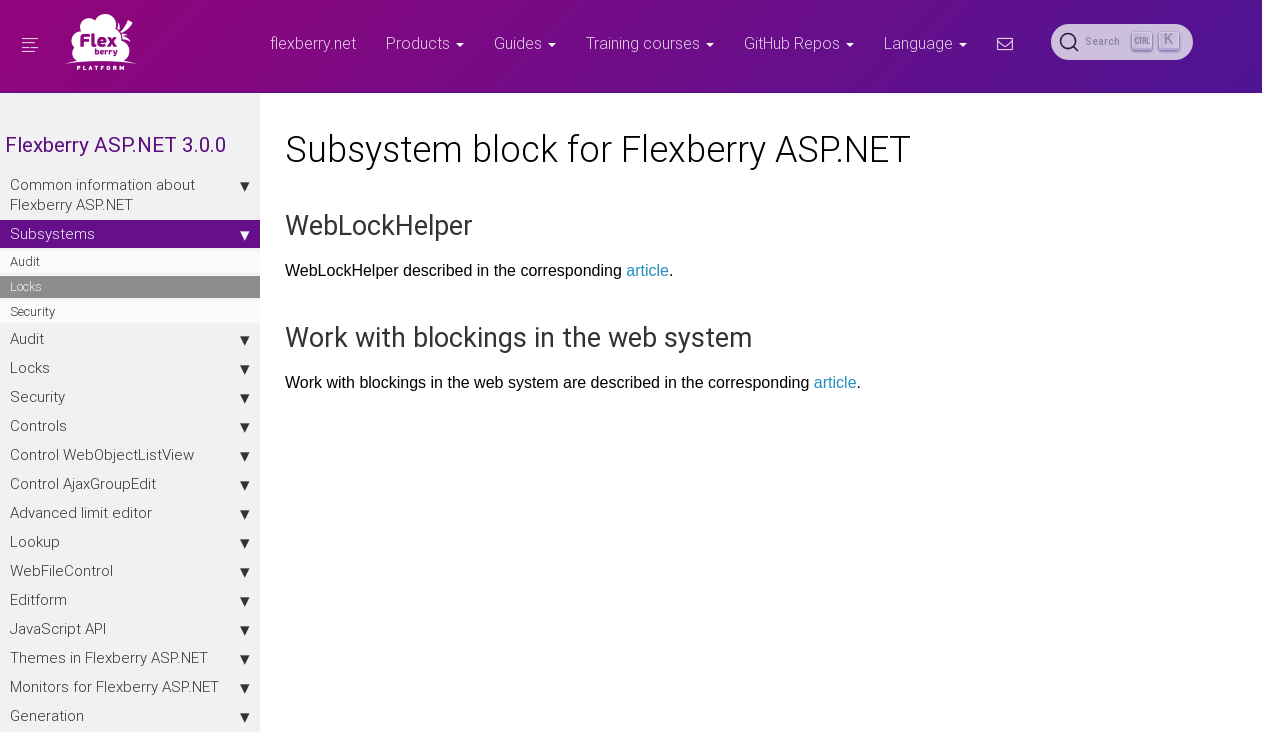 The width and height of the screenshot is (1262, 732). What do you see at coordinates (32, 311) in the screenshot?
I see `Security` at bounding box center [32, 311].